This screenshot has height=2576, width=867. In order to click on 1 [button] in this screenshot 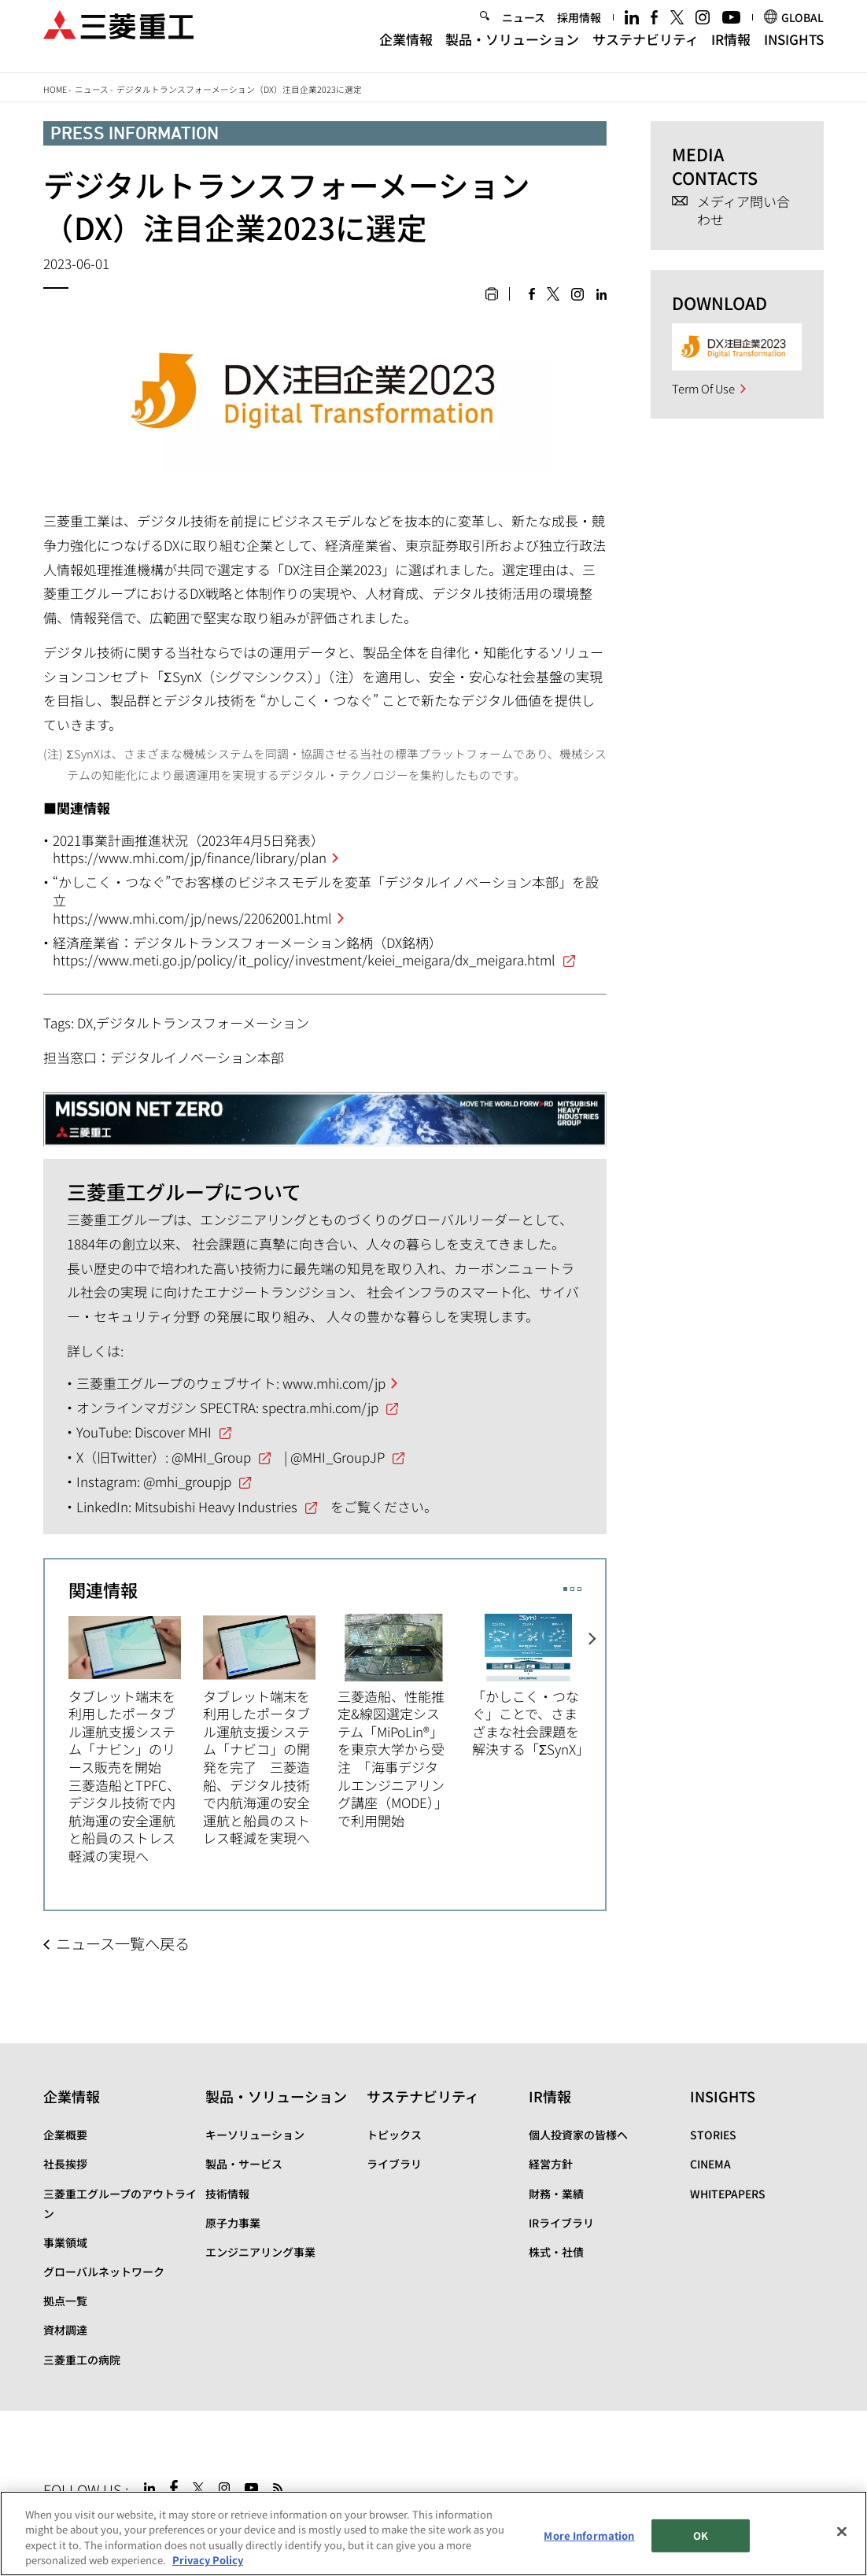, I will do `click(565, 1589)`.